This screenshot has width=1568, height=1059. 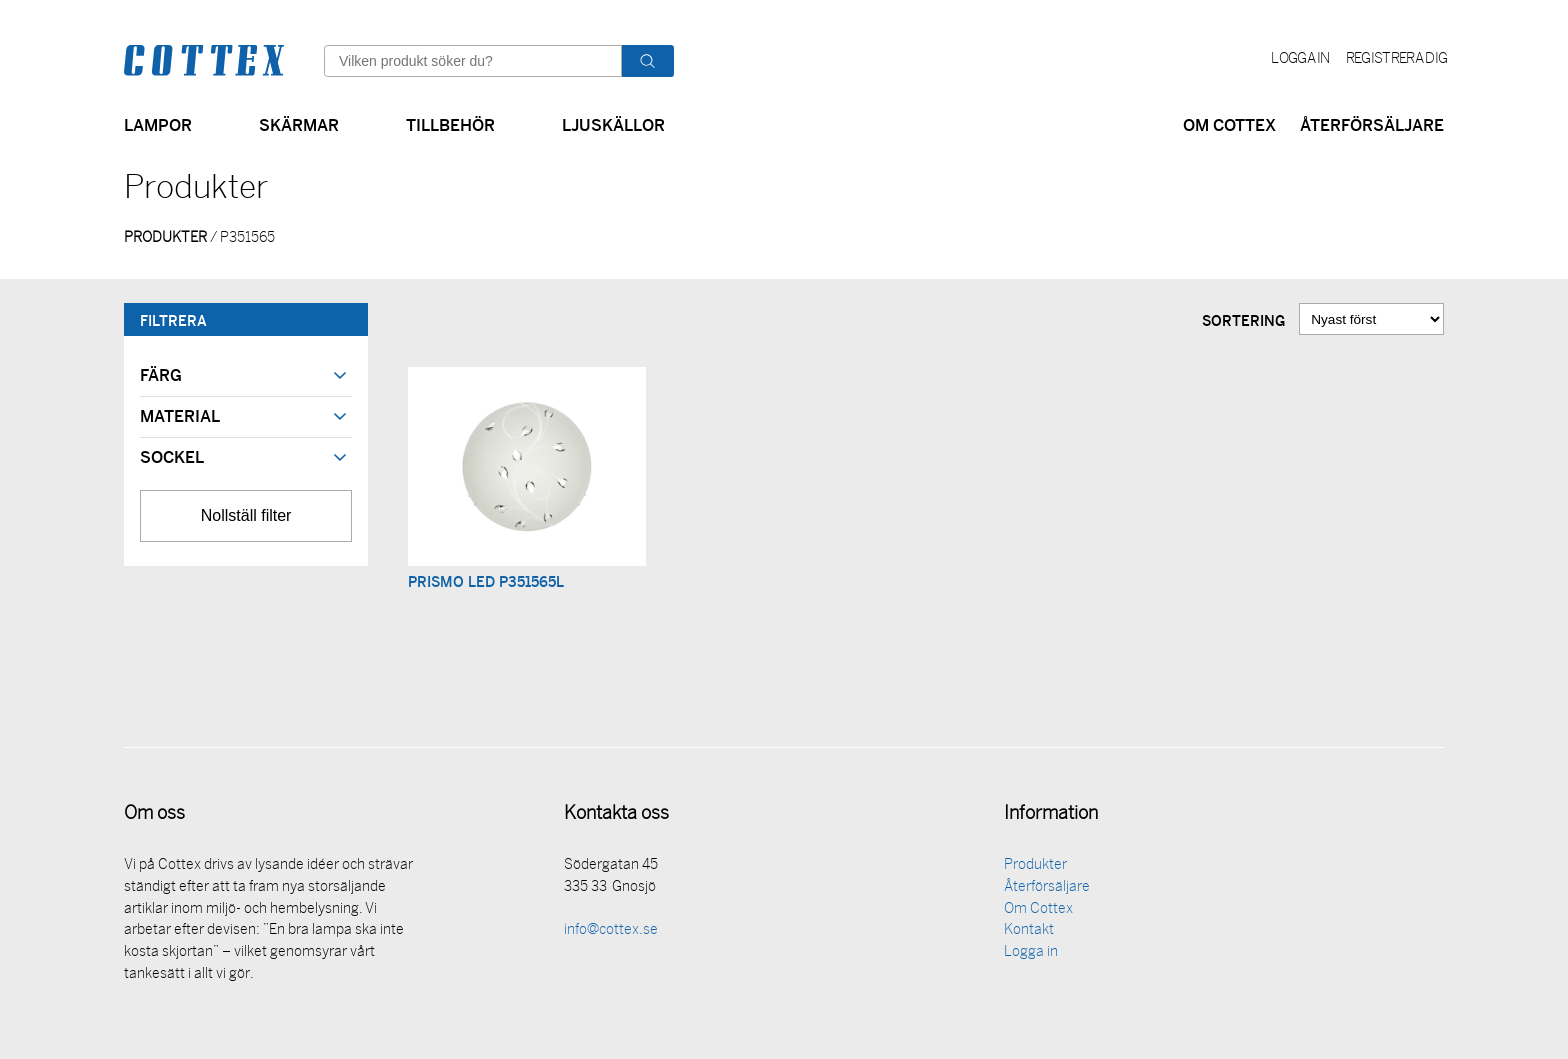 I want to click on Kontakt, so click(x=1029, y=933).